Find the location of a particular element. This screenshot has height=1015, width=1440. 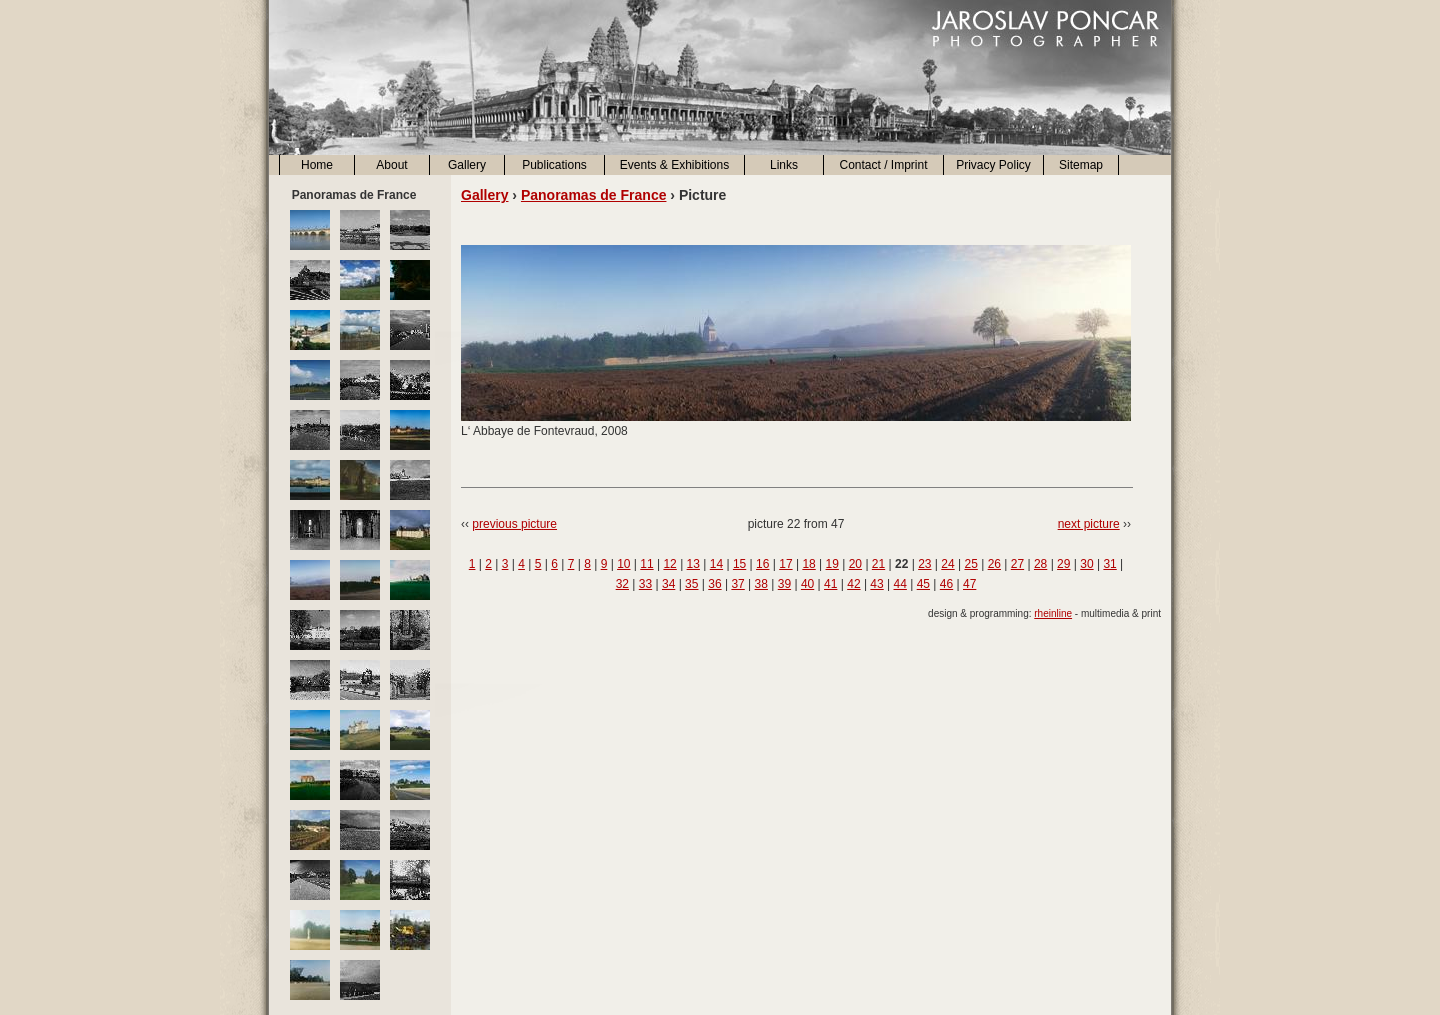

Privacy Policy is located at coordinates (993, 165).